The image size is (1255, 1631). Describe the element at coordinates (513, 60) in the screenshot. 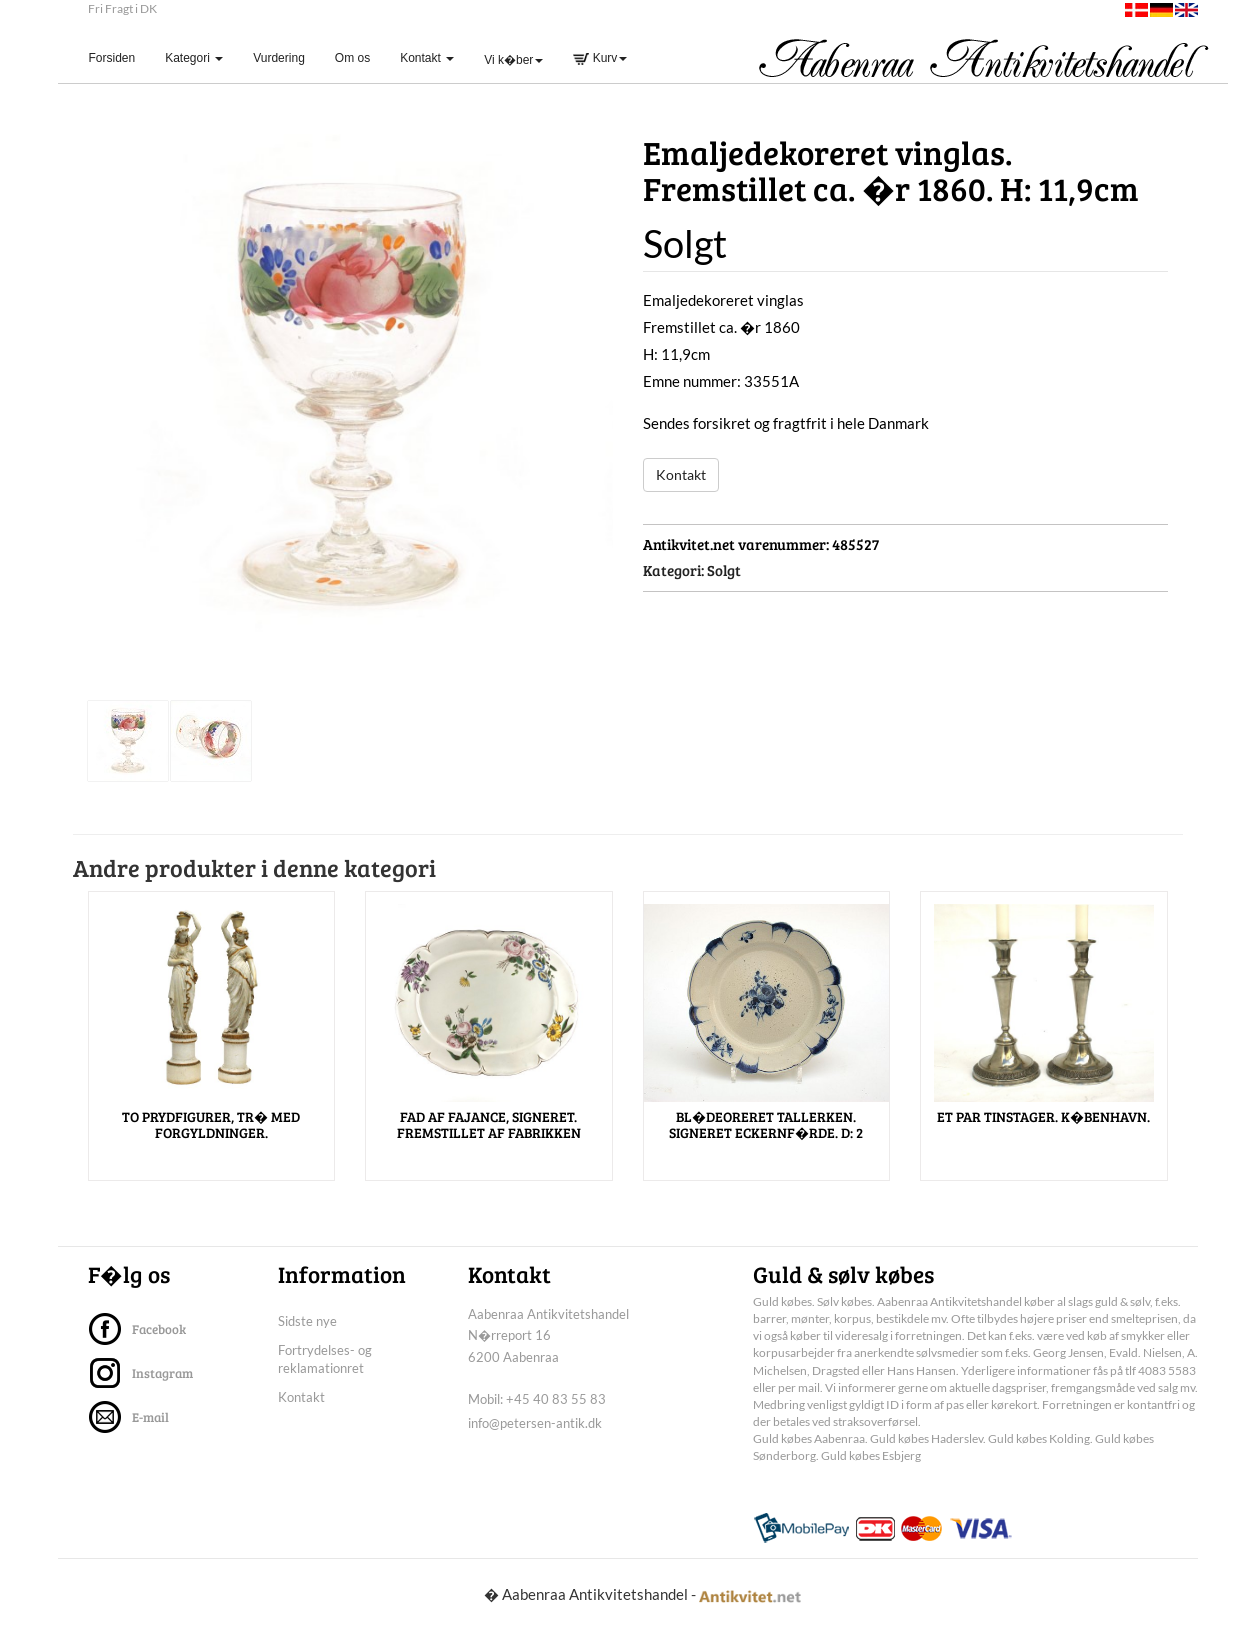

I see `Vi k�ber [button]` at that location.